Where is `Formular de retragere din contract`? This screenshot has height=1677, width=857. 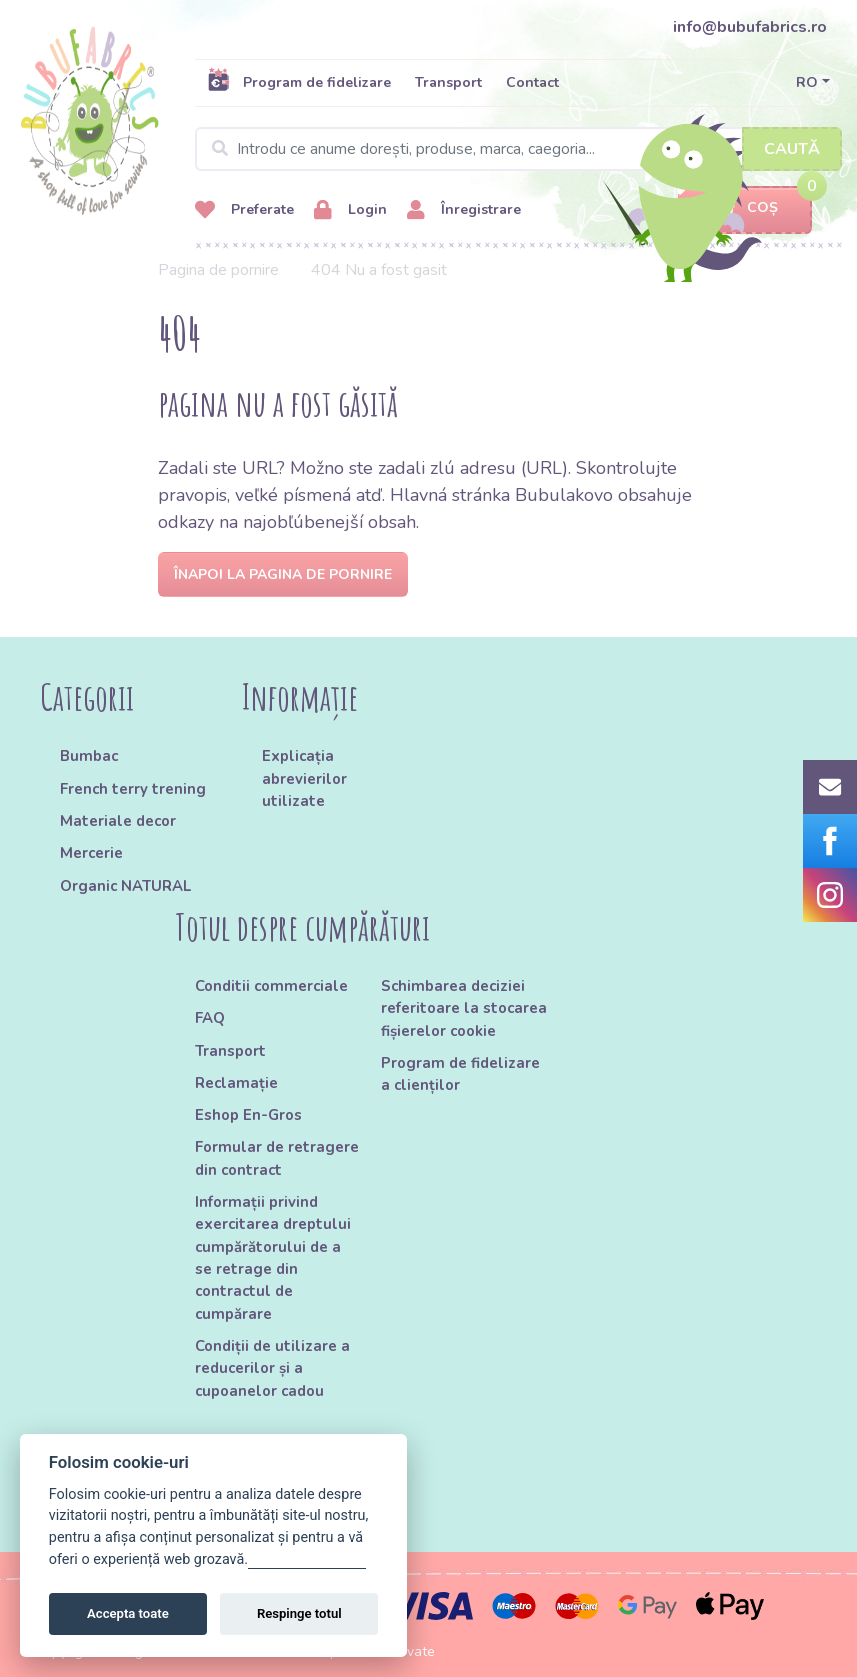
Formular de retragere din contract is located at coordinates (277, 1158).